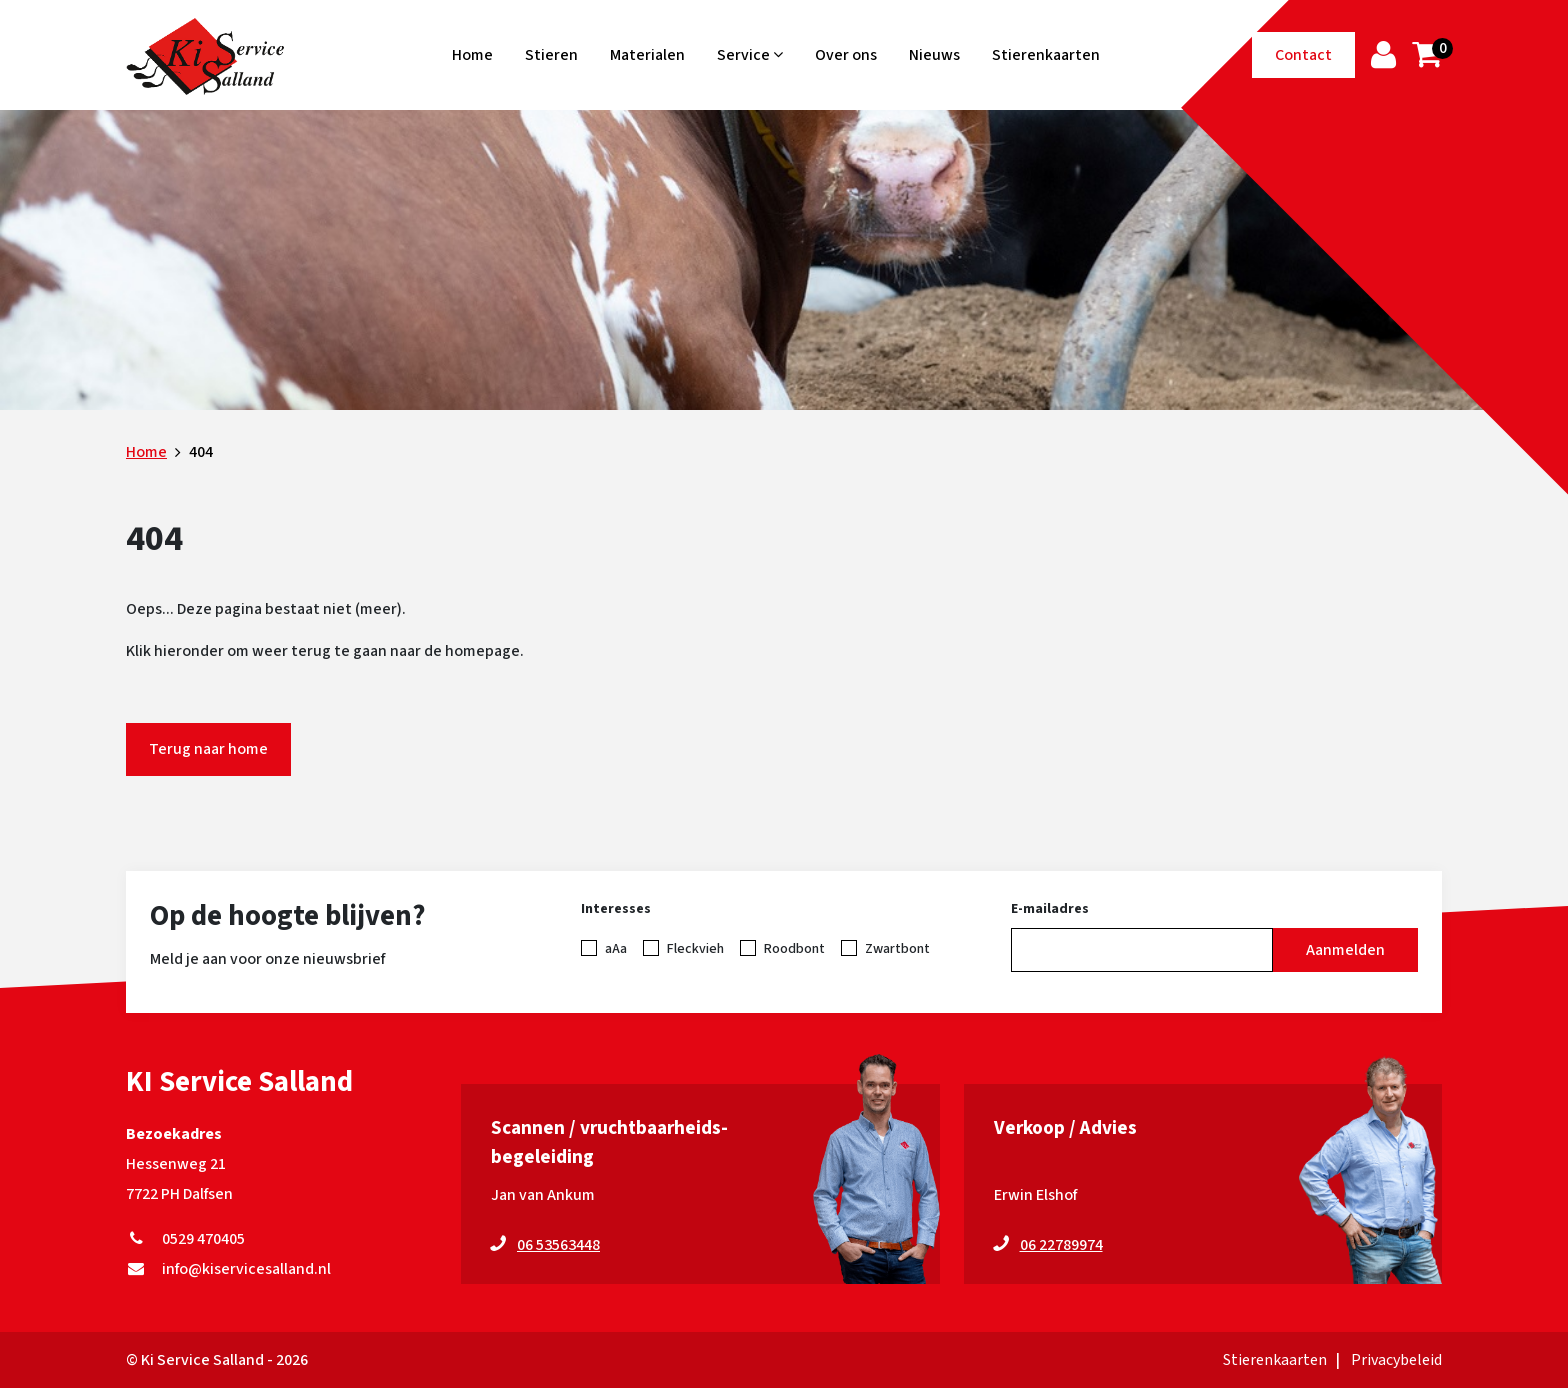 The height and width of the screenshot is (1388, 1568). Describe the element at coordinates (750, 55) in the screenshot. I see `Service` at that location.